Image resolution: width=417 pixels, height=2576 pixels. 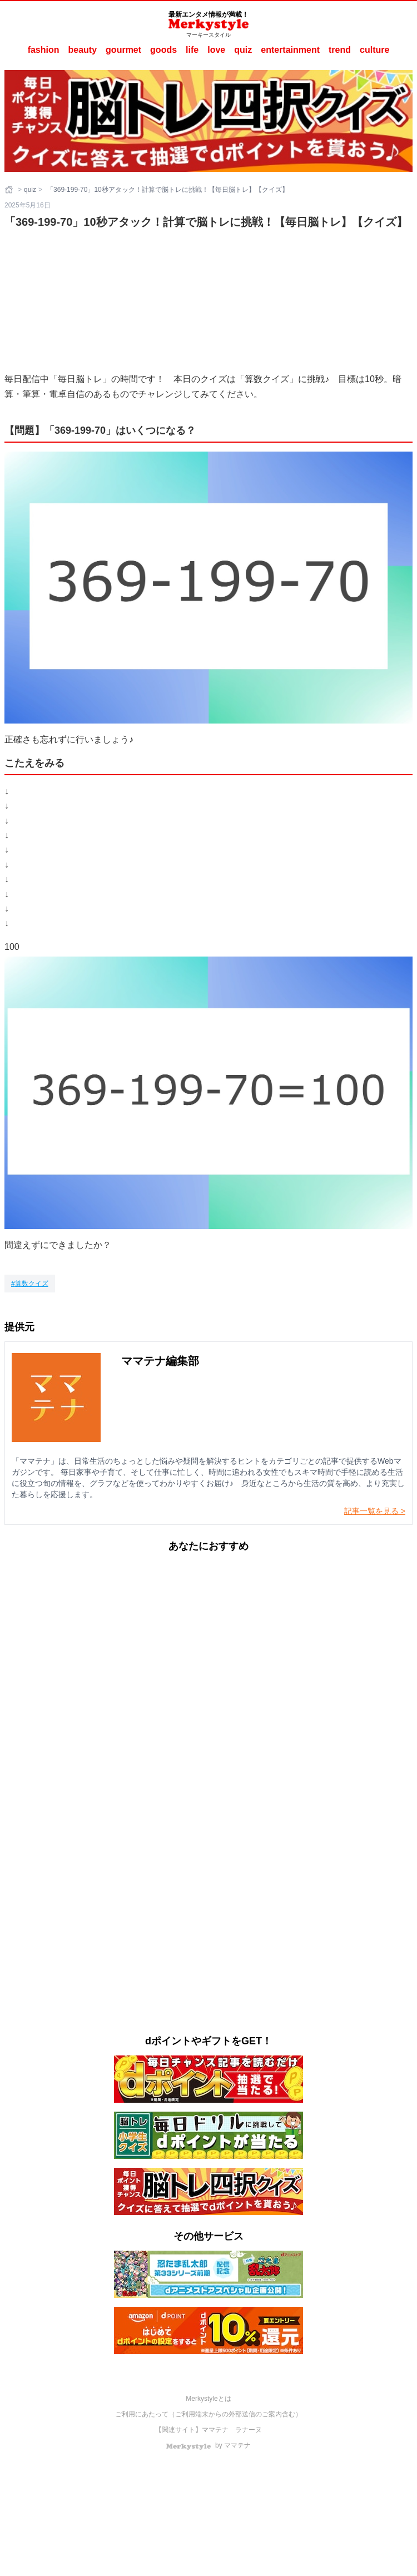 I want to click on fashion, so click(x=43, y=50).